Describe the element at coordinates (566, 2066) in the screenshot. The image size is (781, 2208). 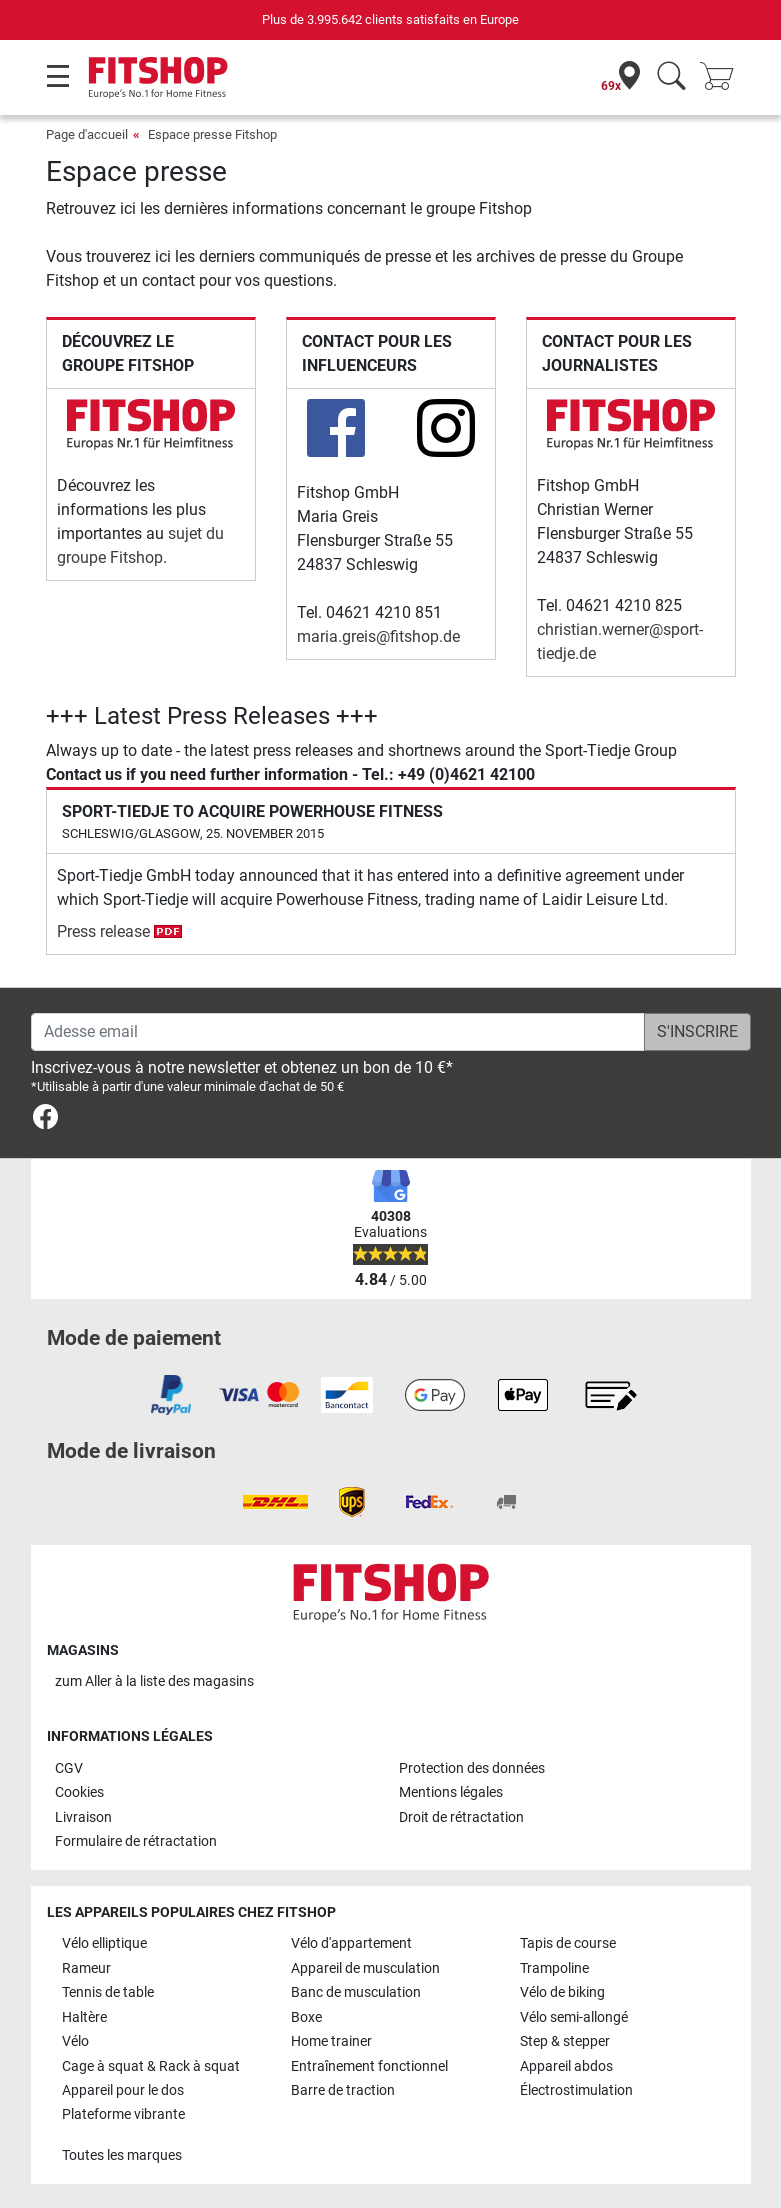
I see `Appareil abdos` at that location.